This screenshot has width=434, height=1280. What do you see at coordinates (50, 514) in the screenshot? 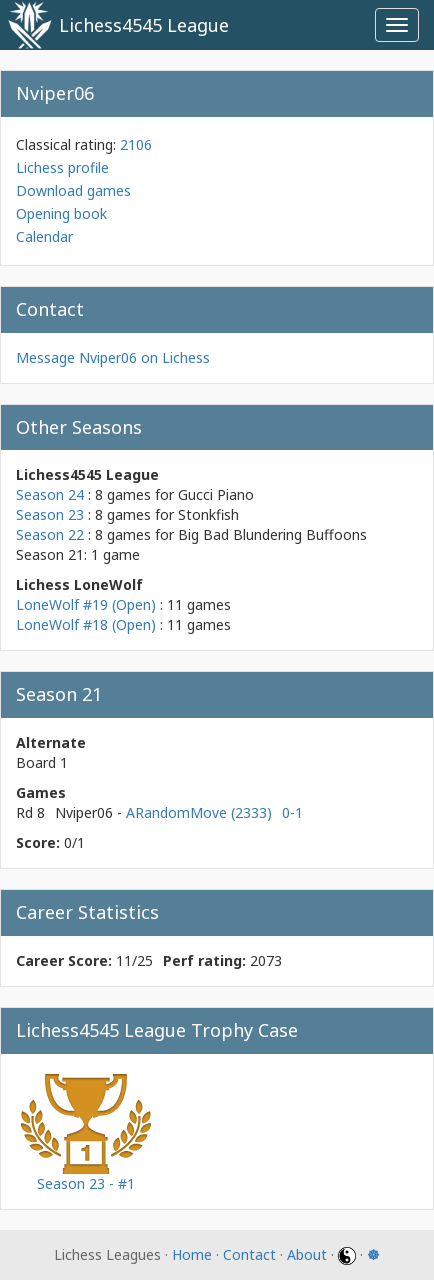
I see `Season 23` at bounding box center [50, 514].